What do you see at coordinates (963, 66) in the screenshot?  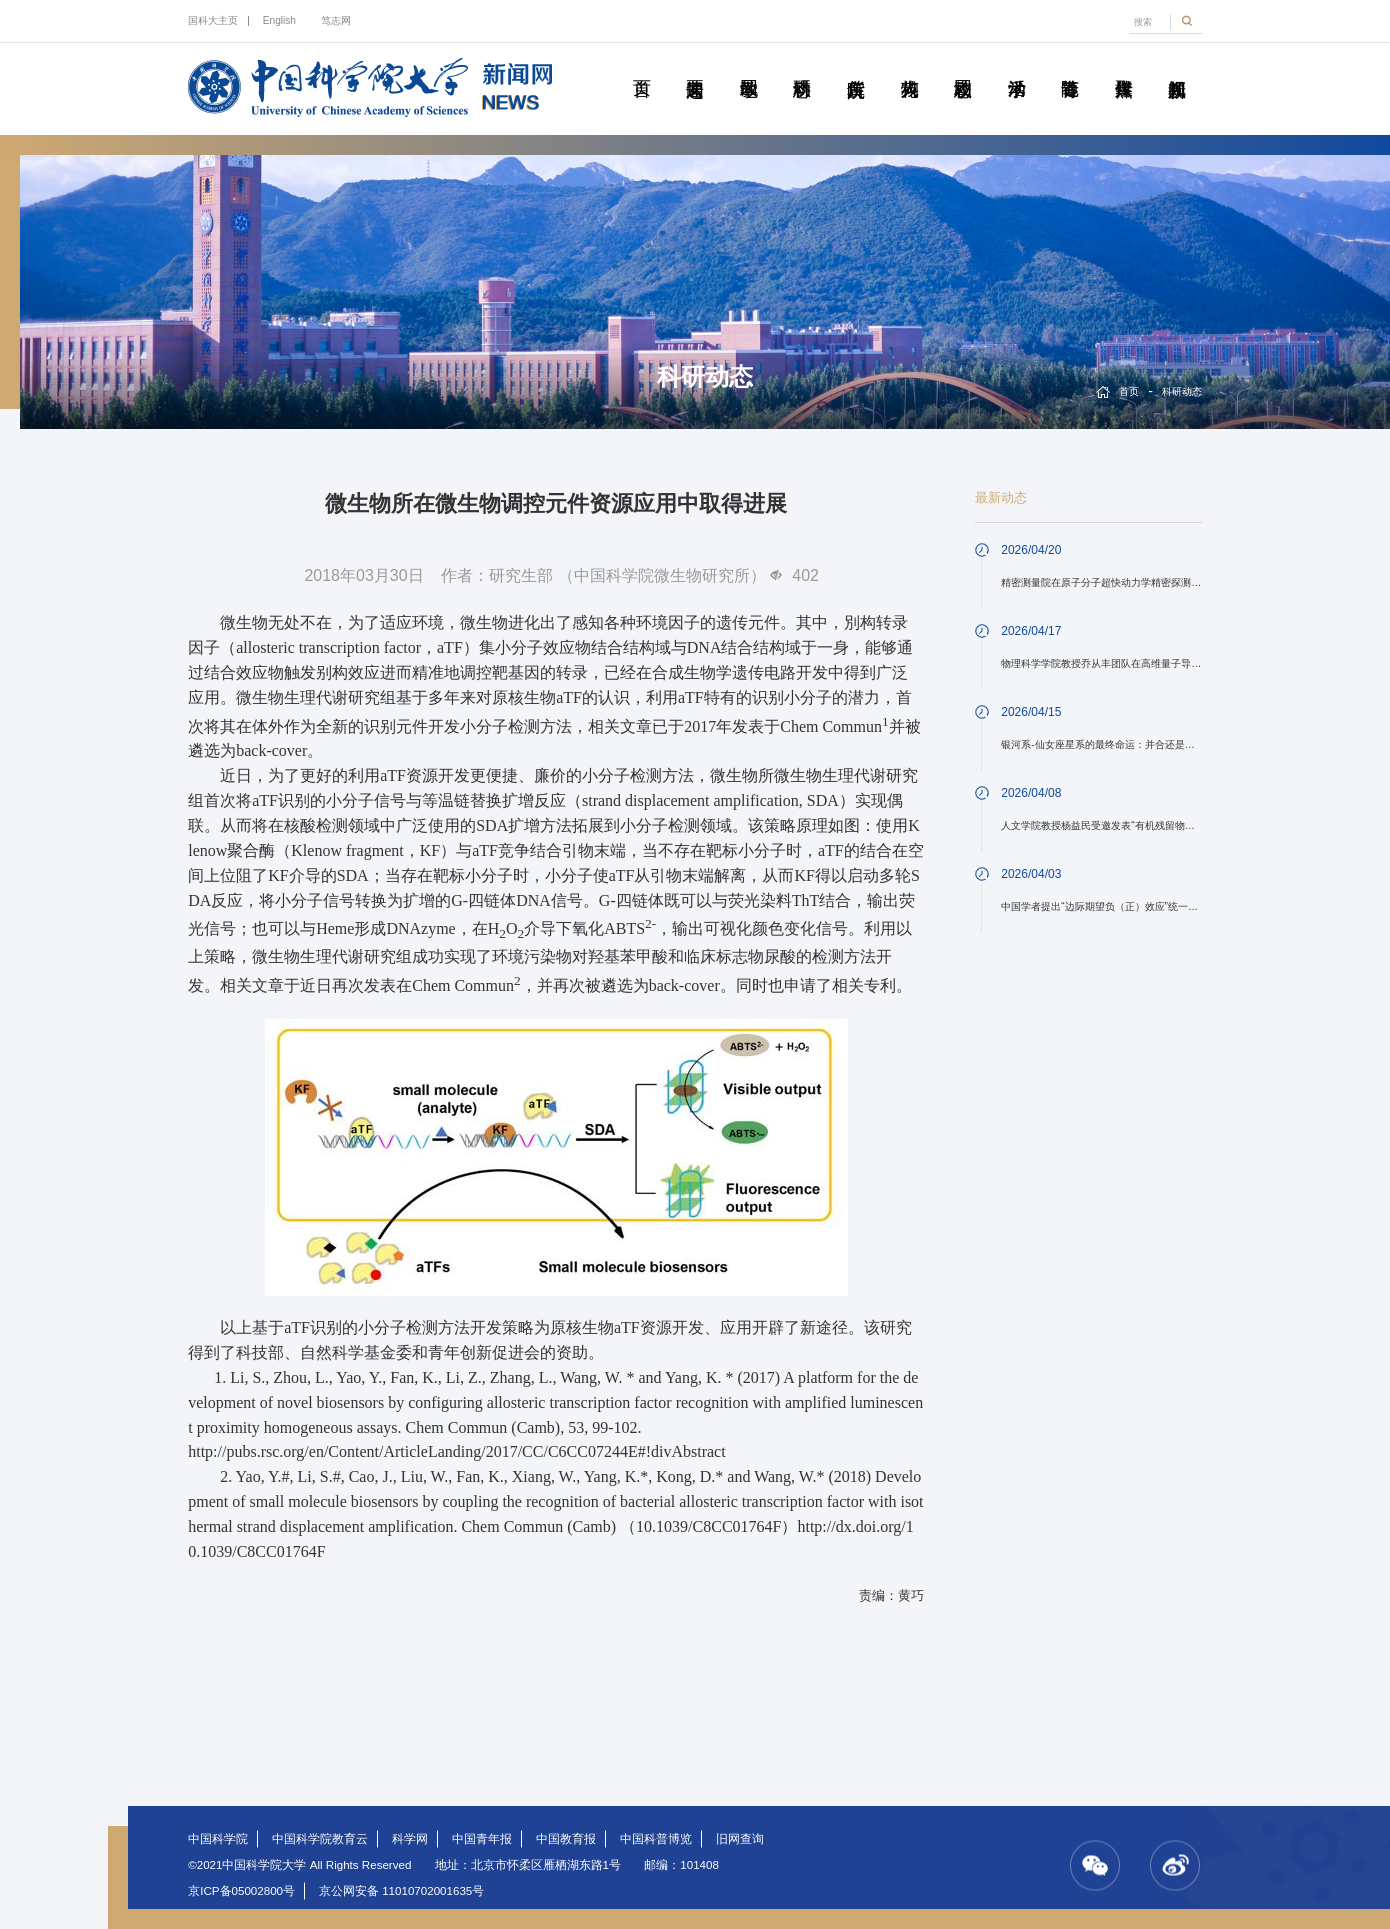 I see `校园动态` at bounding box center [963, 66].